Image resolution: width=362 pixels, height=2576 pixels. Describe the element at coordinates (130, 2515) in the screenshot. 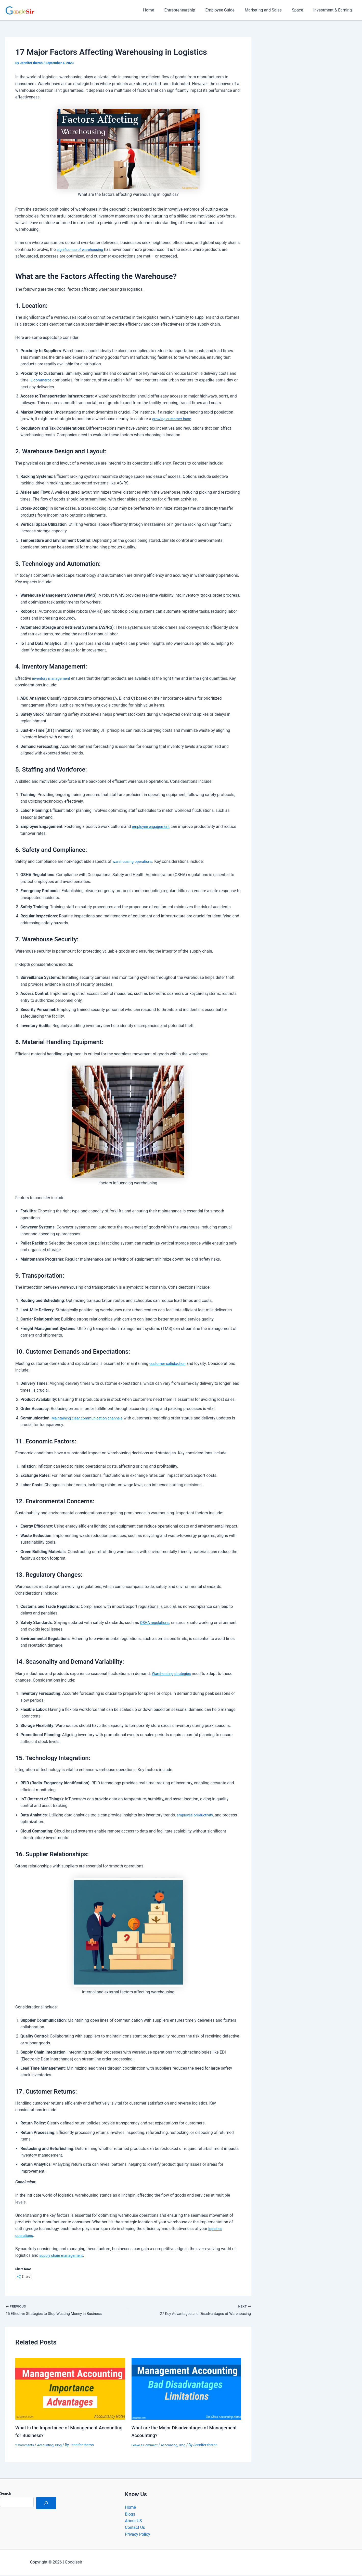

I see `Blogs` at that location.